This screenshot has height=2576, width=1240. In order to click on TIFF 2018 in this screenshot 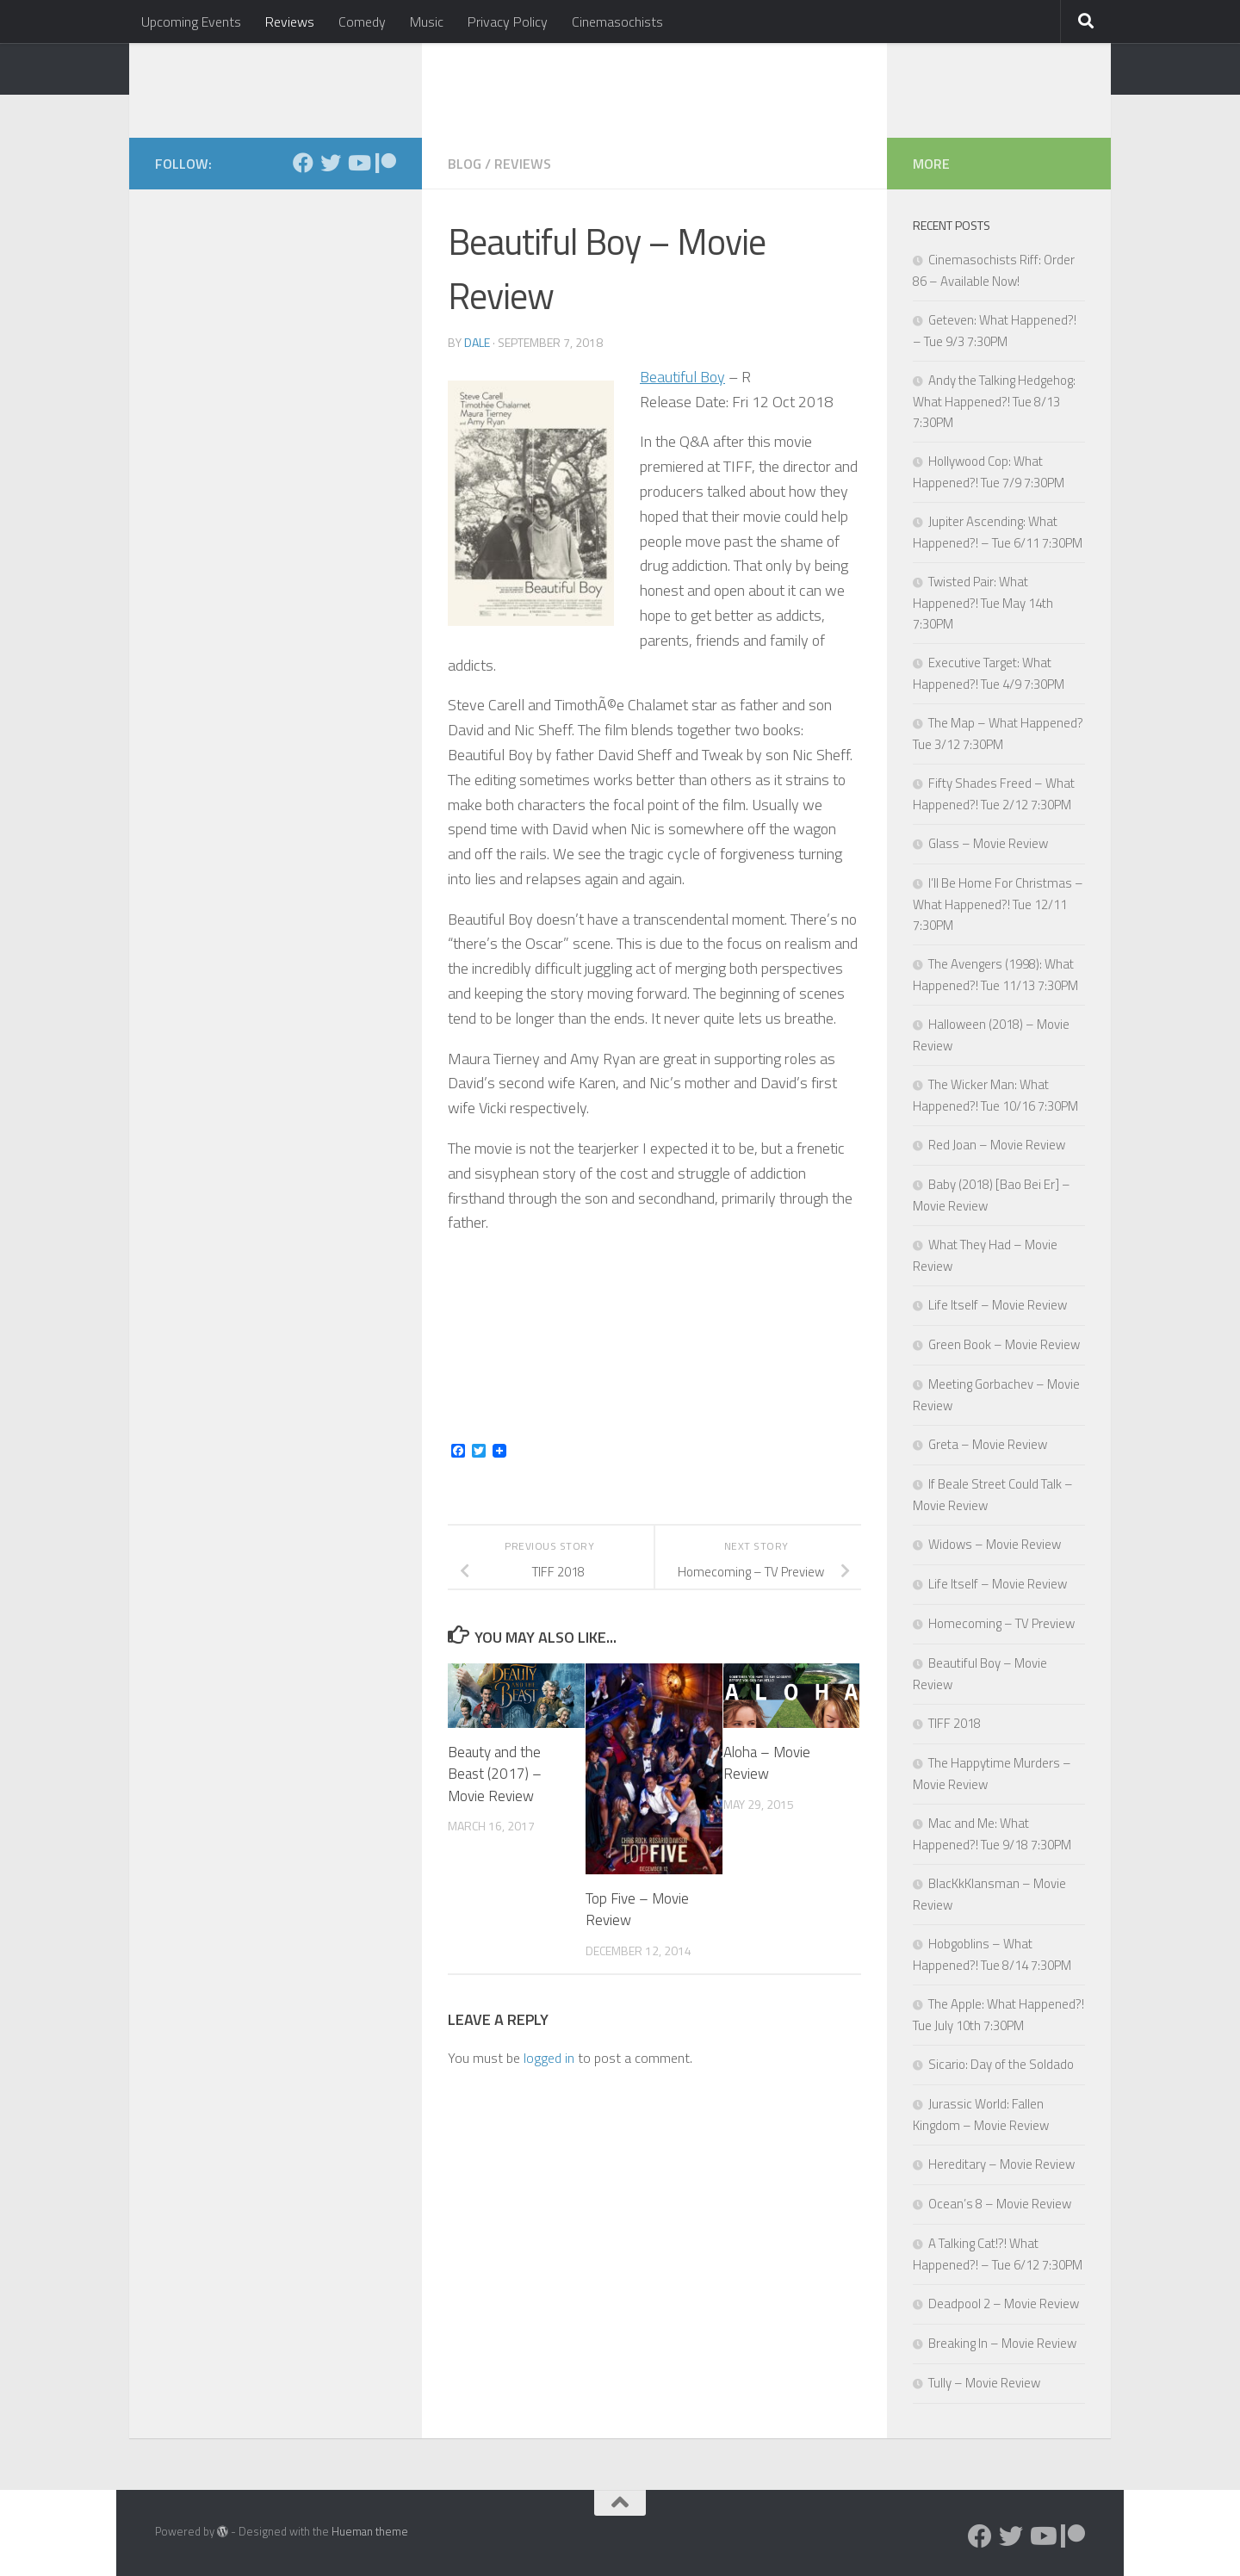, I will do `click(954, 1723)`.